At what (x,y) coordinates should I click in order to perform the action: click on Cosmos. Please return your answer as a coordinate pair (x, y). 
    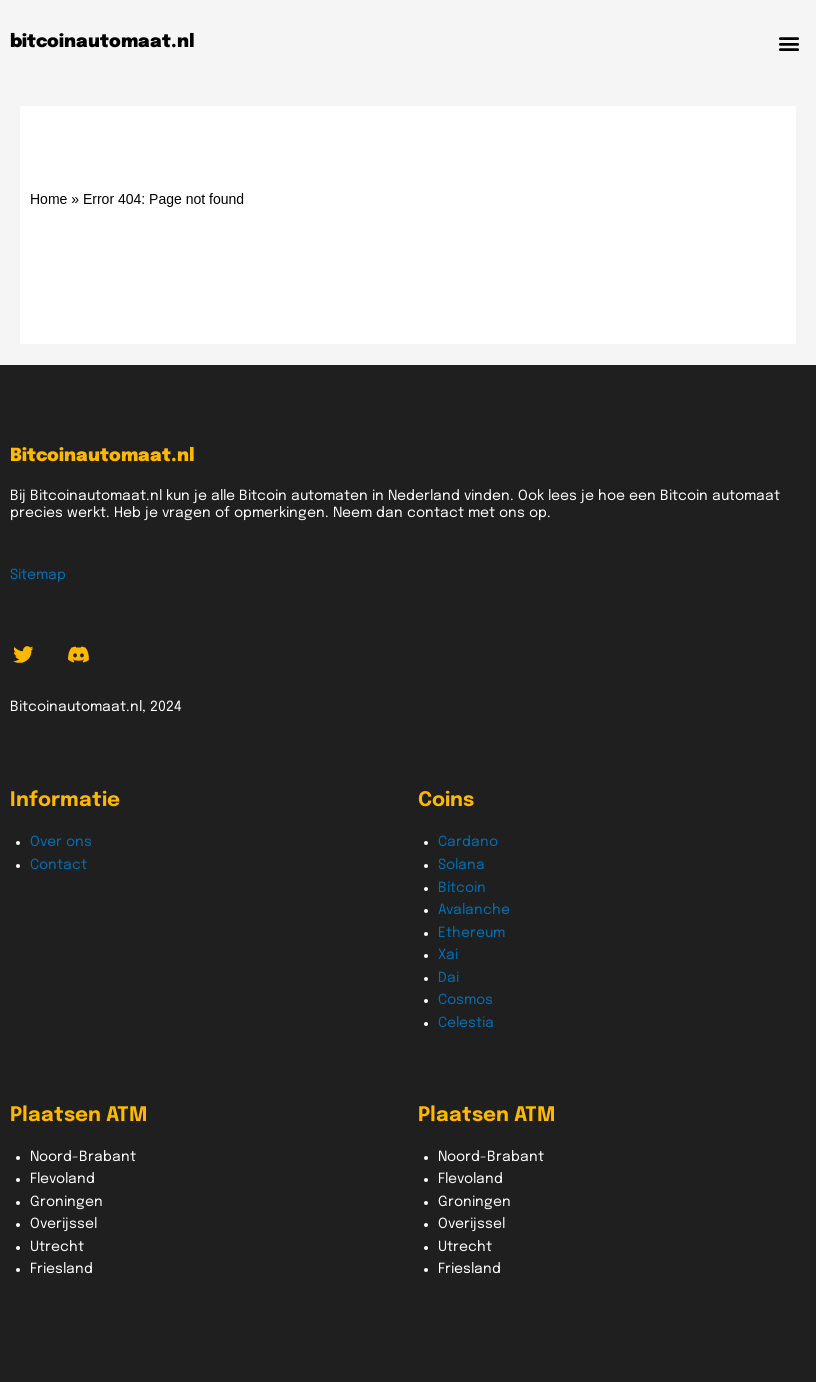
    Looking at the image, I should click on (465, 1000).